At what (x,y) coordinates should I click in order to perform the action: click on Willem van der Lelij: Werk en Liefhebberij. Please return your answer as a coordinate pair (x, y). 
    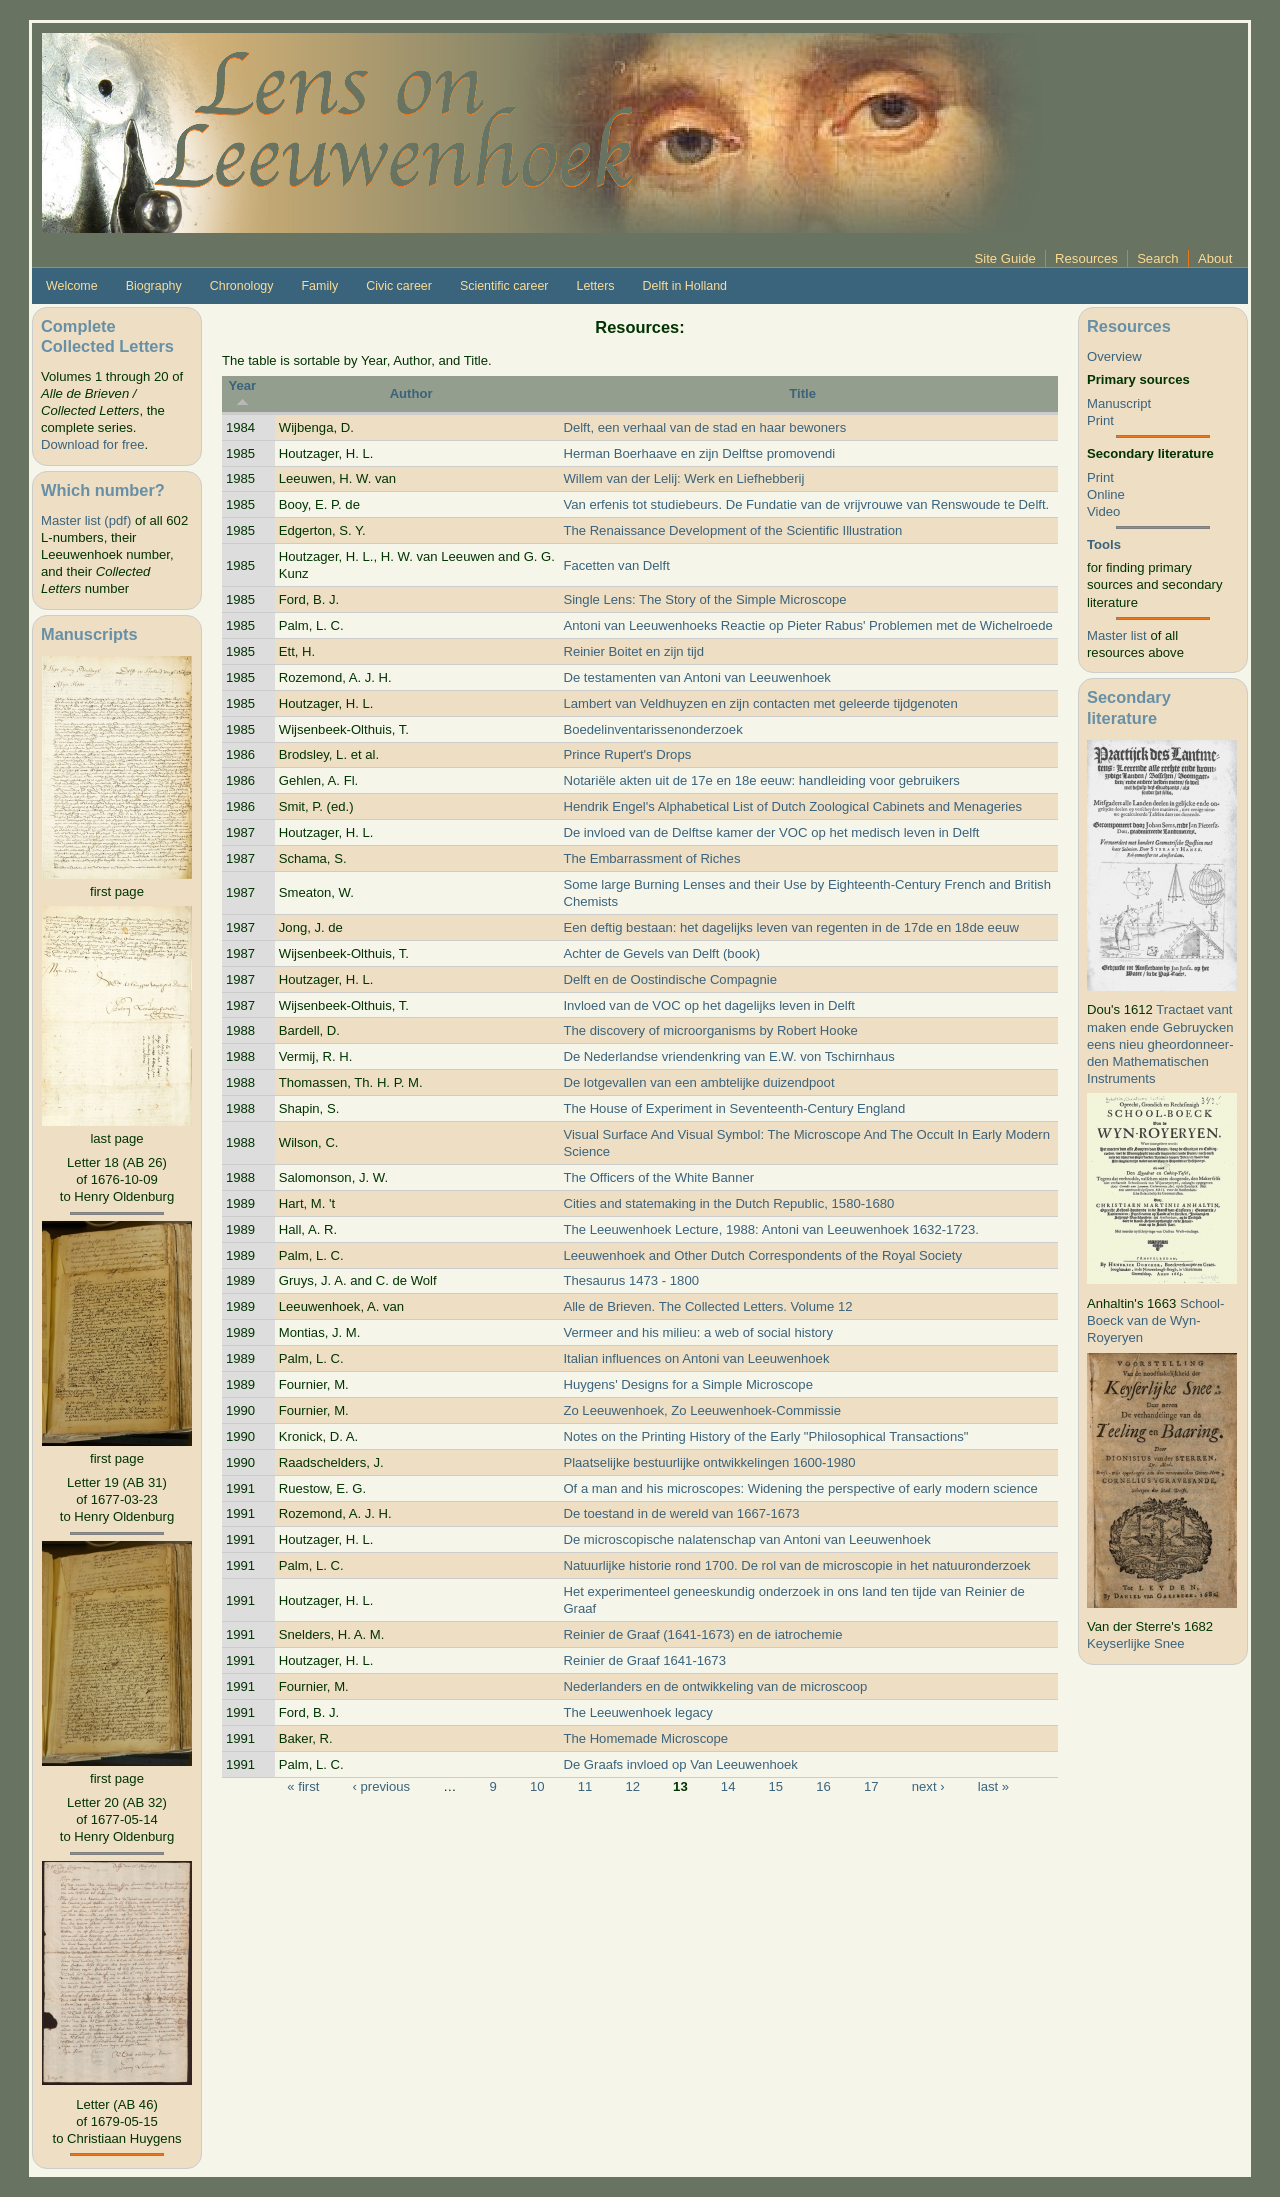
    Looking at the image, I should click on (683, 478).